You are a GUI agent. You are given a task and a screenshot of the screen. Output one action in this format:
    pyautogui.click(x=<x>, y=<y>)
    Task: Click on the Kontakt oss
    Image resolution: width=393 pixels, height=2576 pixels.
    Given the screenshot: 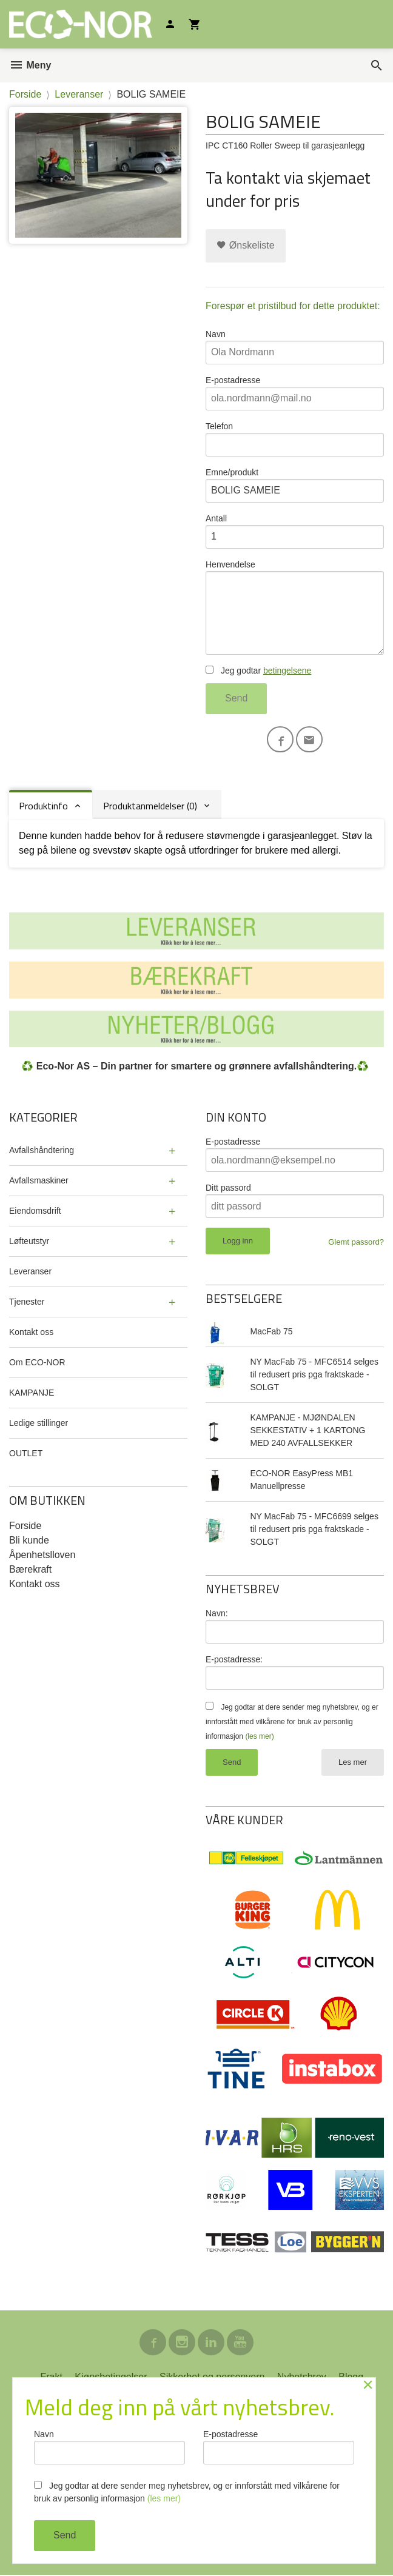 What is the action you would take?
    pyautogui.click(x=31, y=1332)
    